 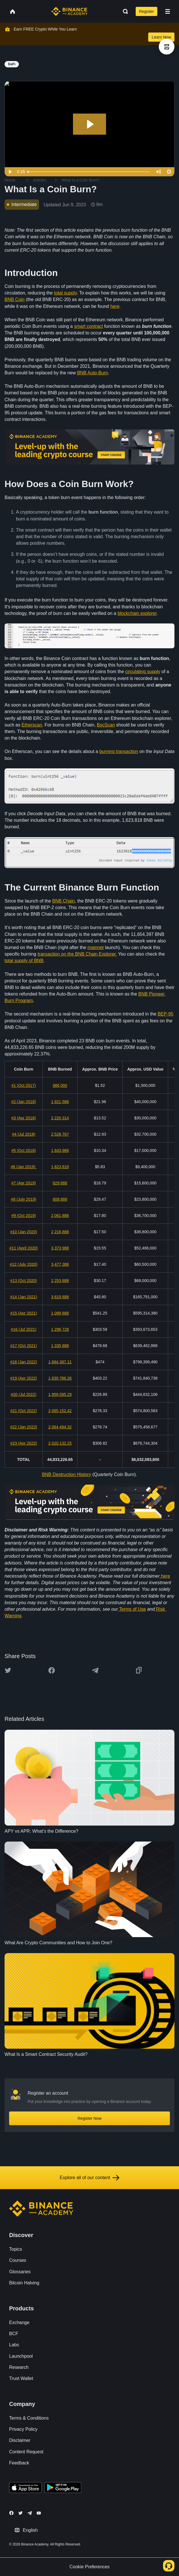 I want to click on [Share this article on Facebook], so click(x=51, y=1670).